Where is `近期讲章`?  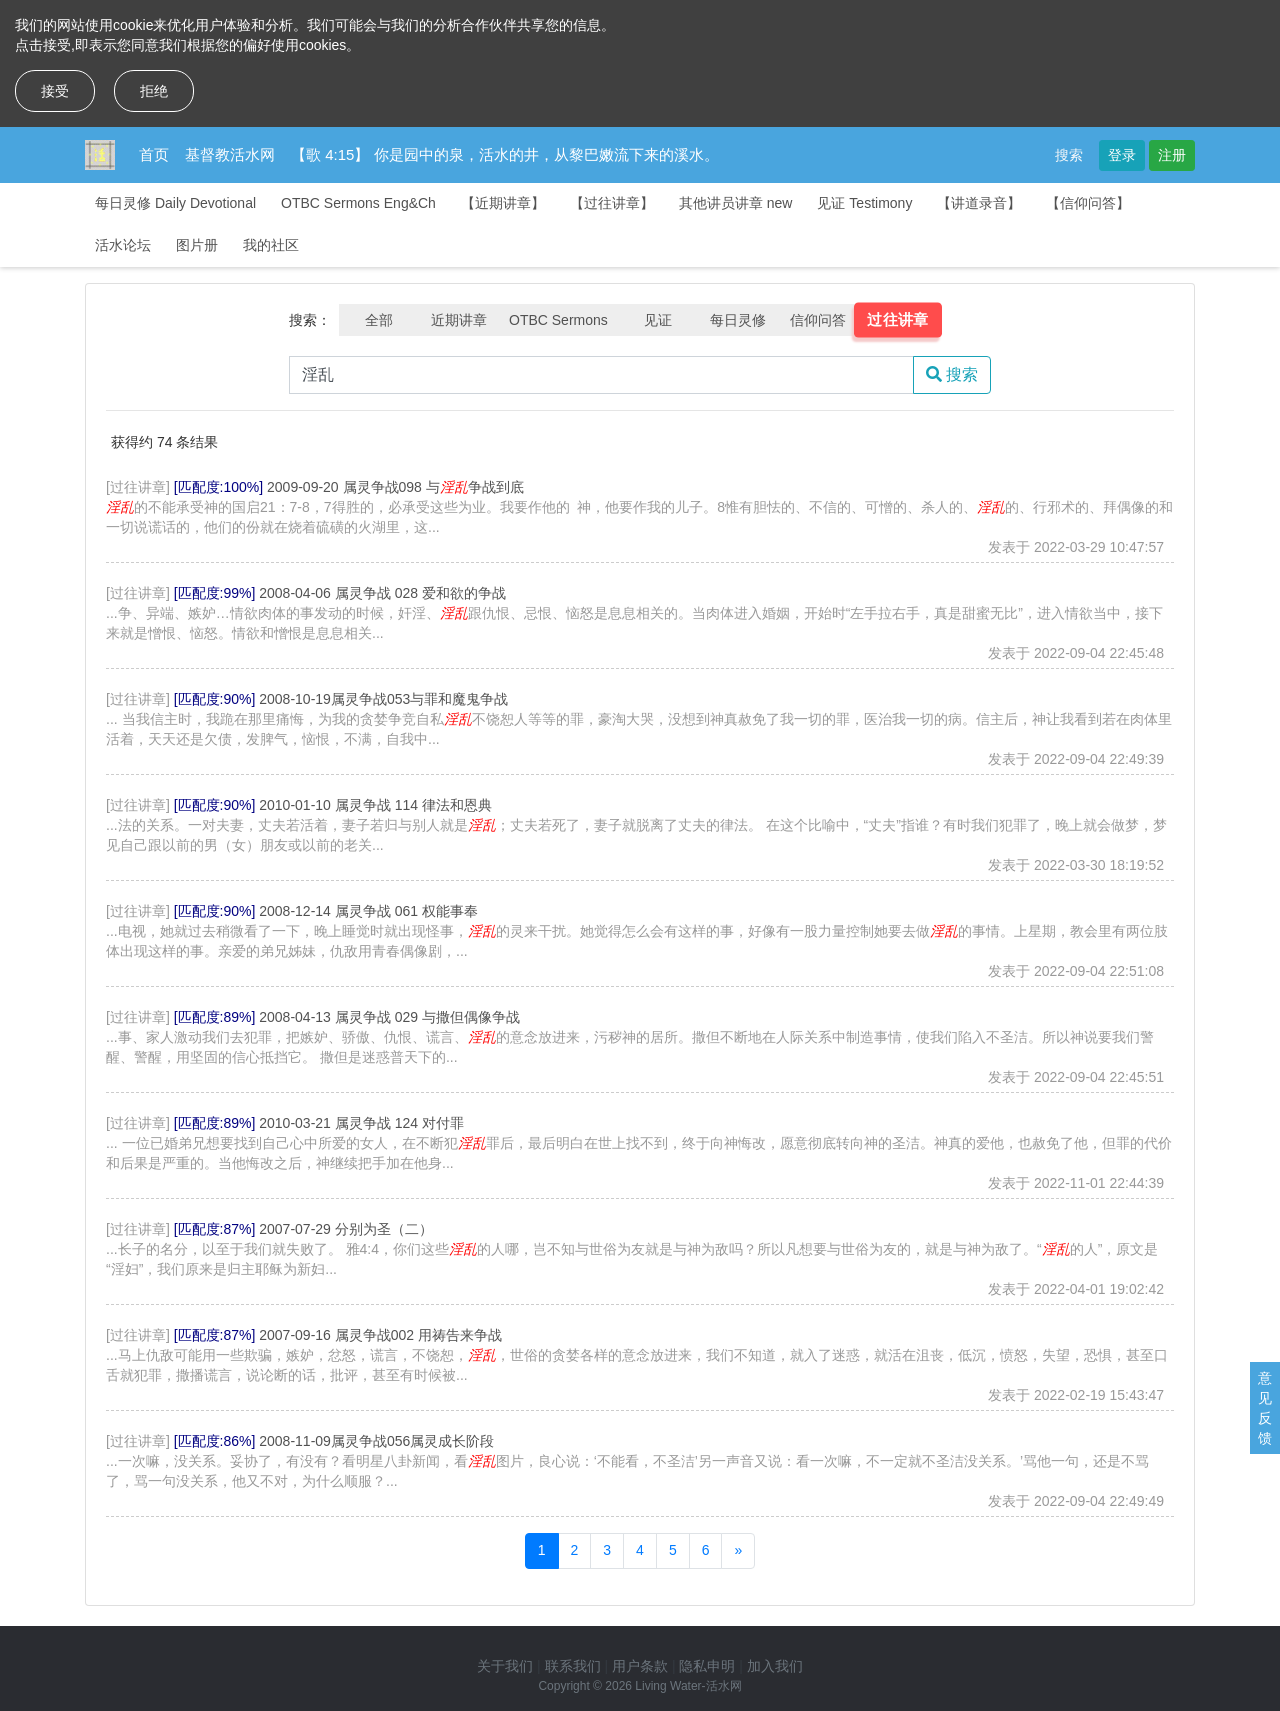 近期讲章 is located at coordinates (459, 320).